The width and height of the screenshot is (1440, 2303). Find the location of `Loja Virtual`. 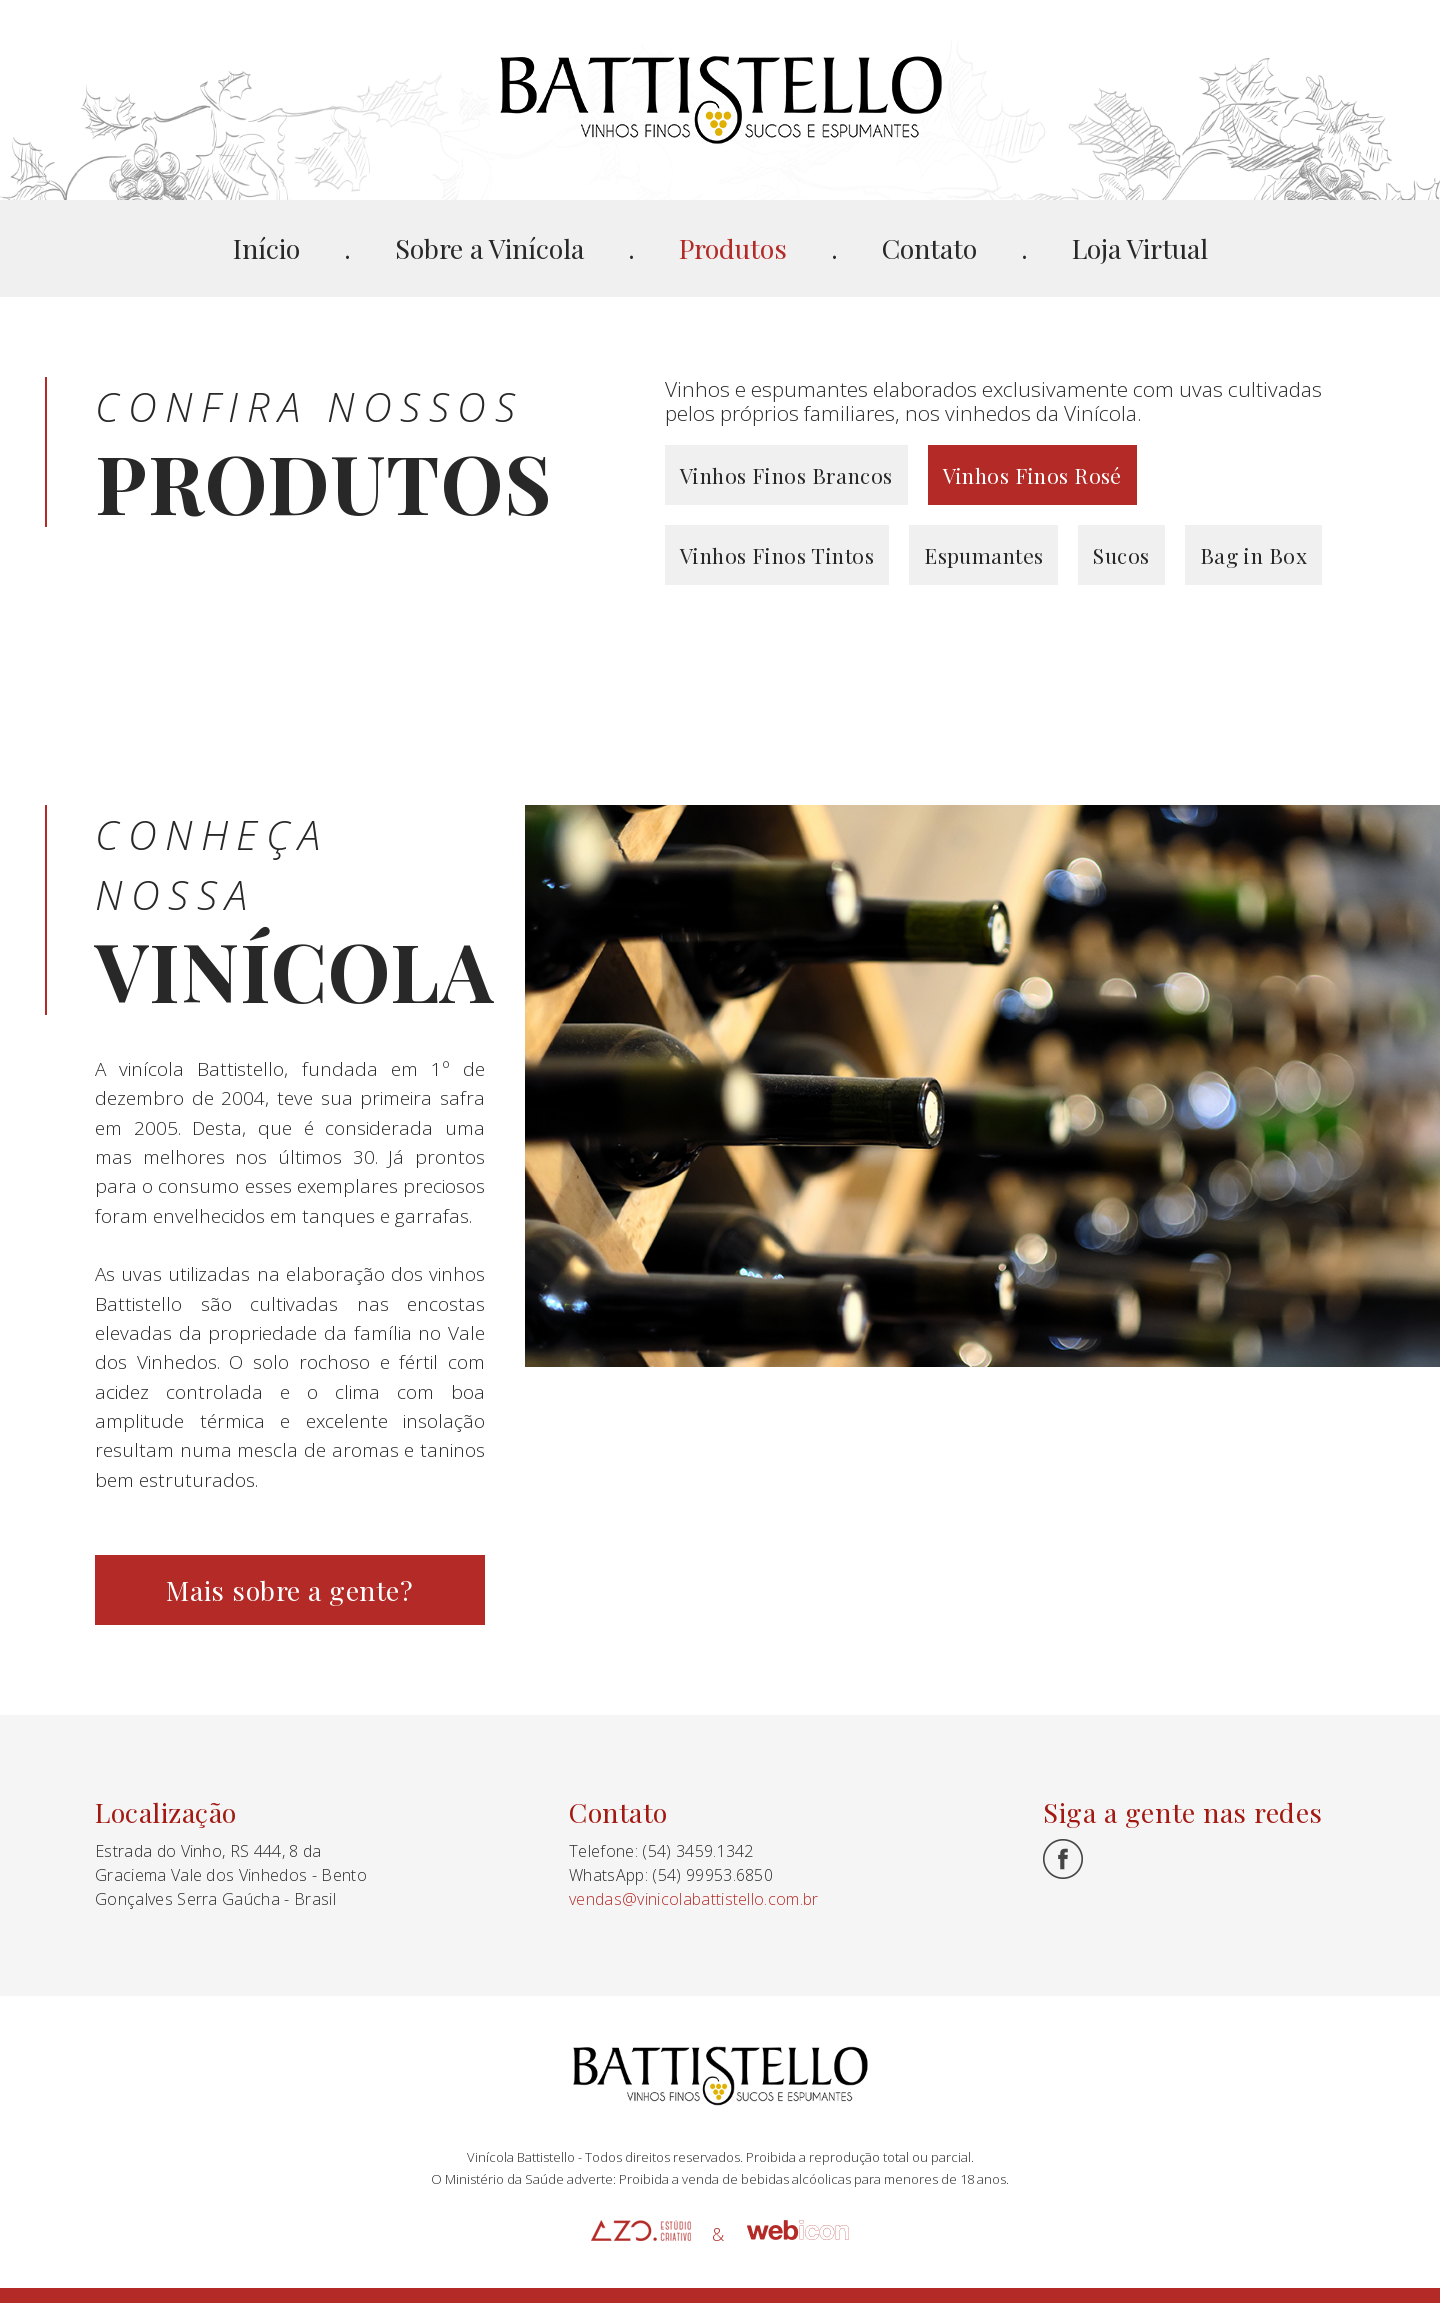

Loja Virtual is located at coordinates (1140, 248).